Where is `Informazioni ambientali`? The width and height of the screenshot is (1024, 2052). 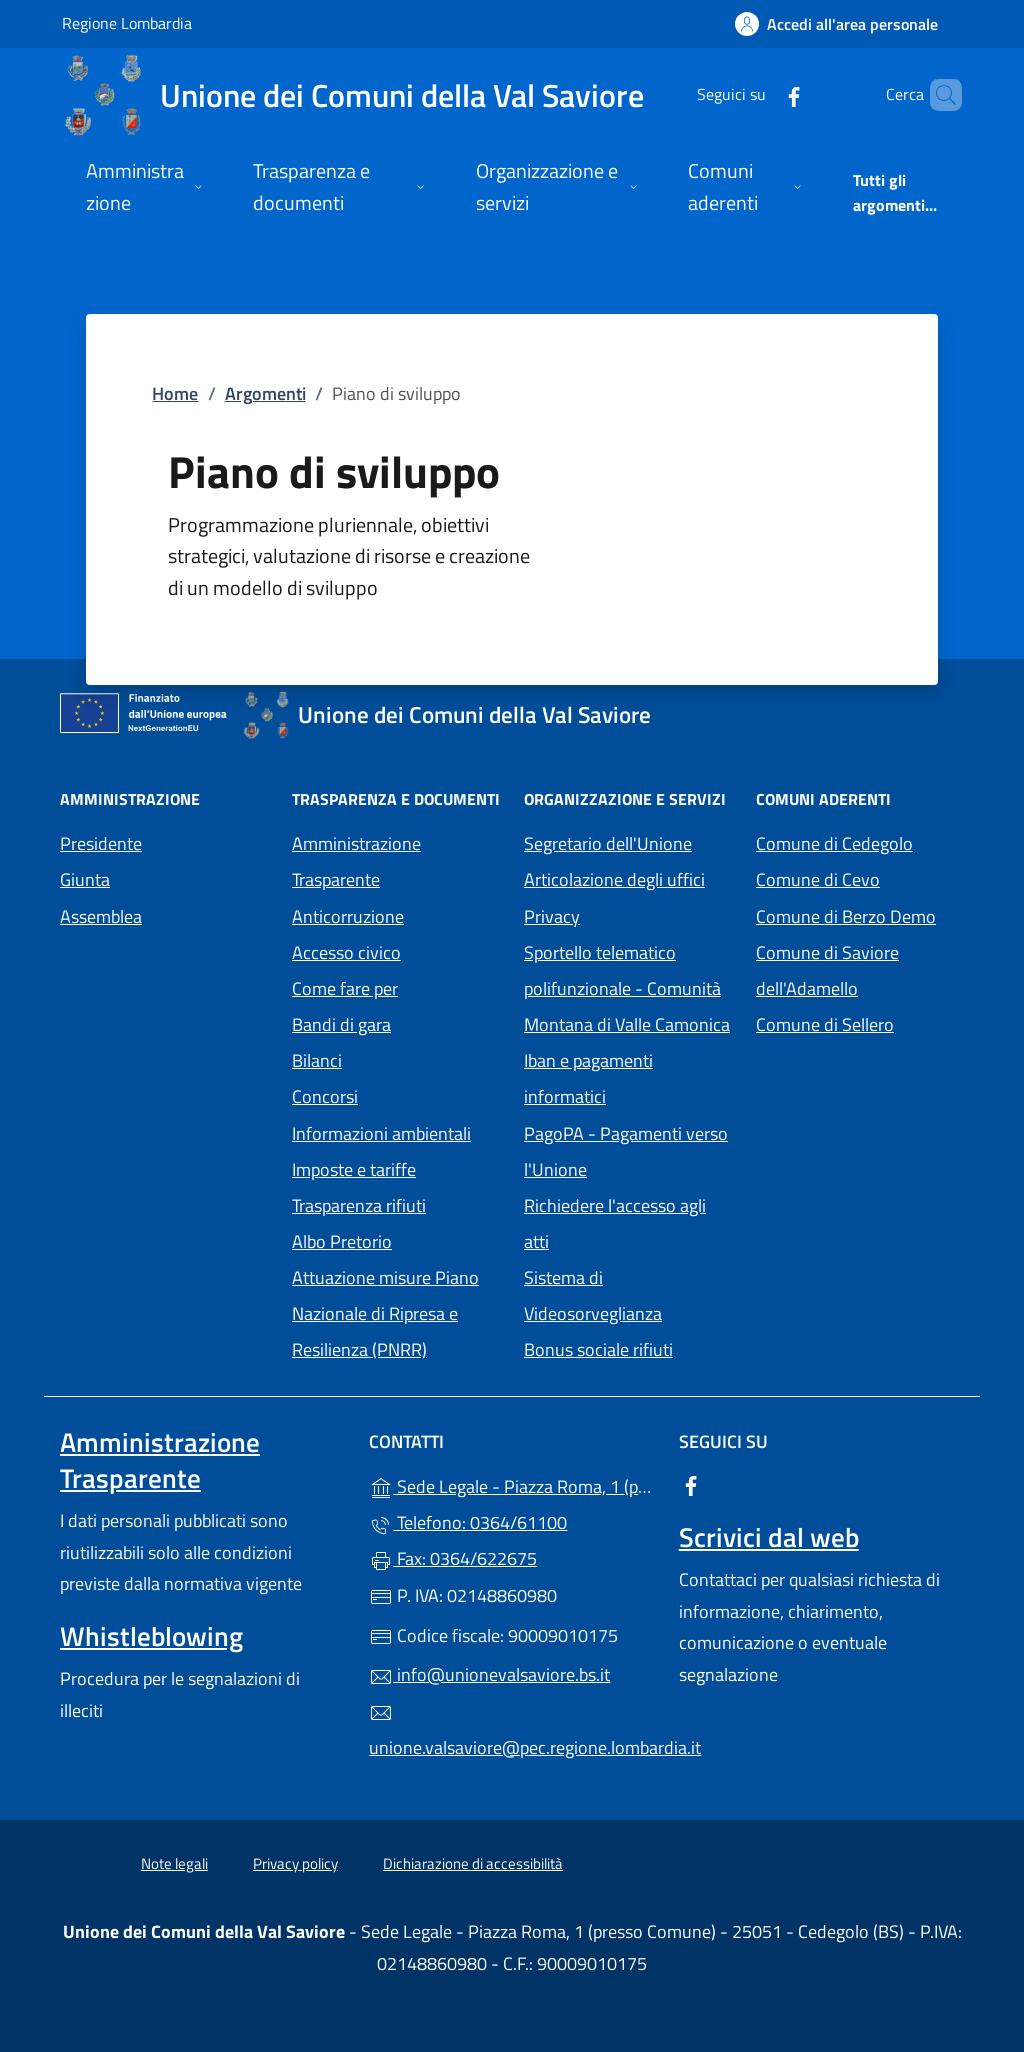
Informazioni ambientali is located at coordinates (381, 1133).